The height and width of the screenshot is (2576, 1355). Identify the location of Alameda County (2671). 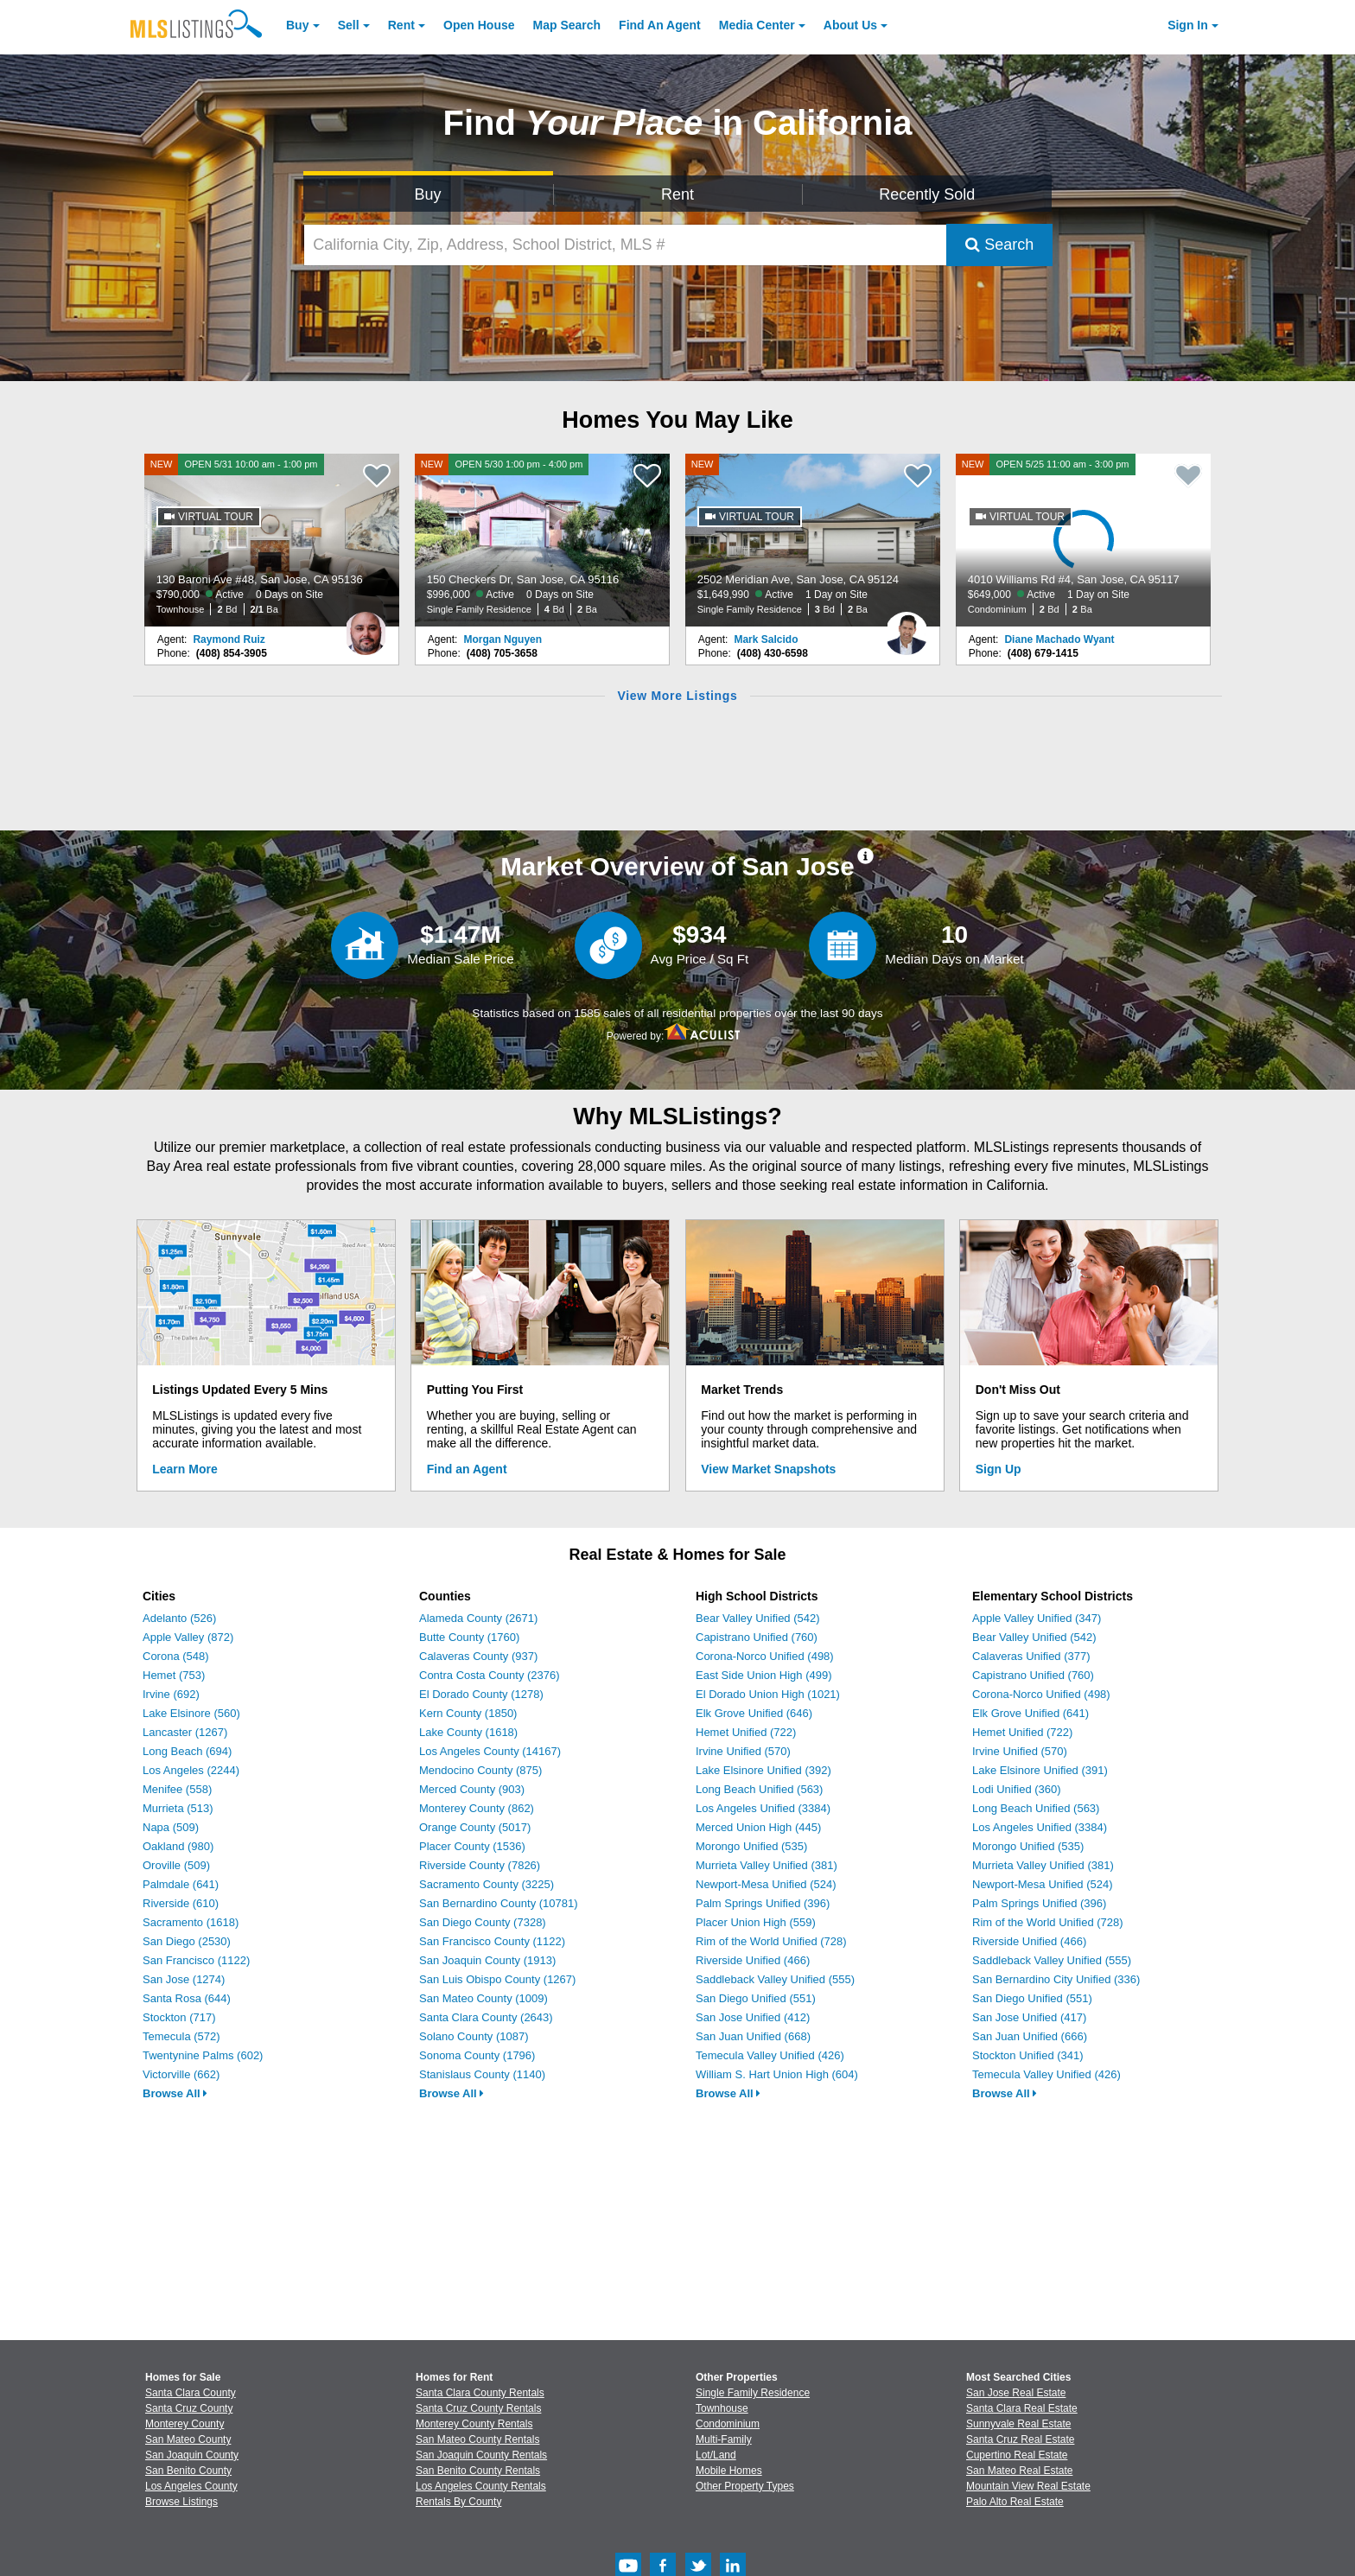
(478, 1618).